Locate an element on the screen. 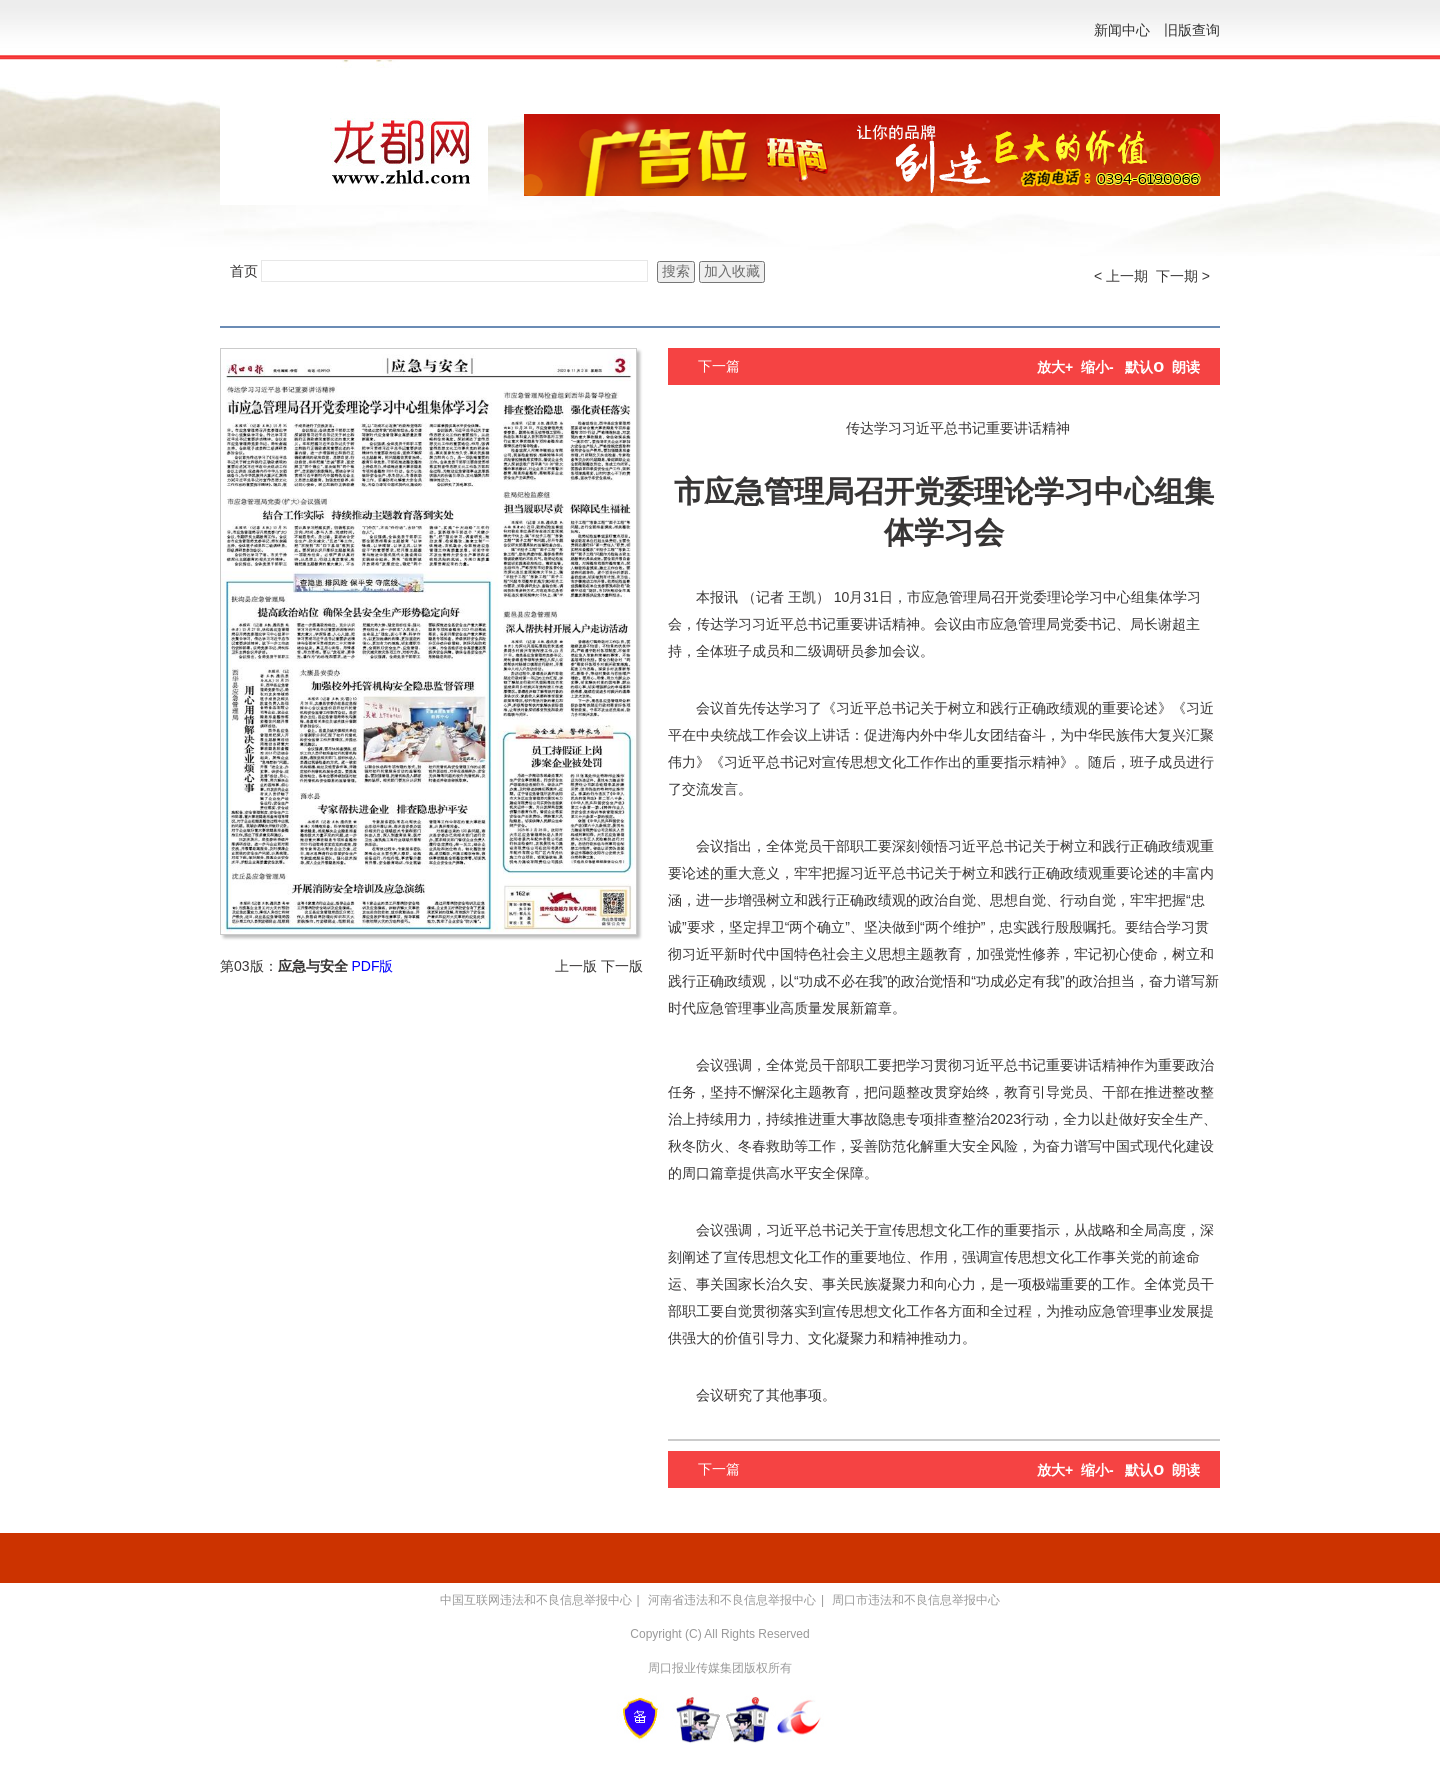 The height and width of the screenshot is (1773, 1440). < 上一期 is located at coordinates (1121, 276).